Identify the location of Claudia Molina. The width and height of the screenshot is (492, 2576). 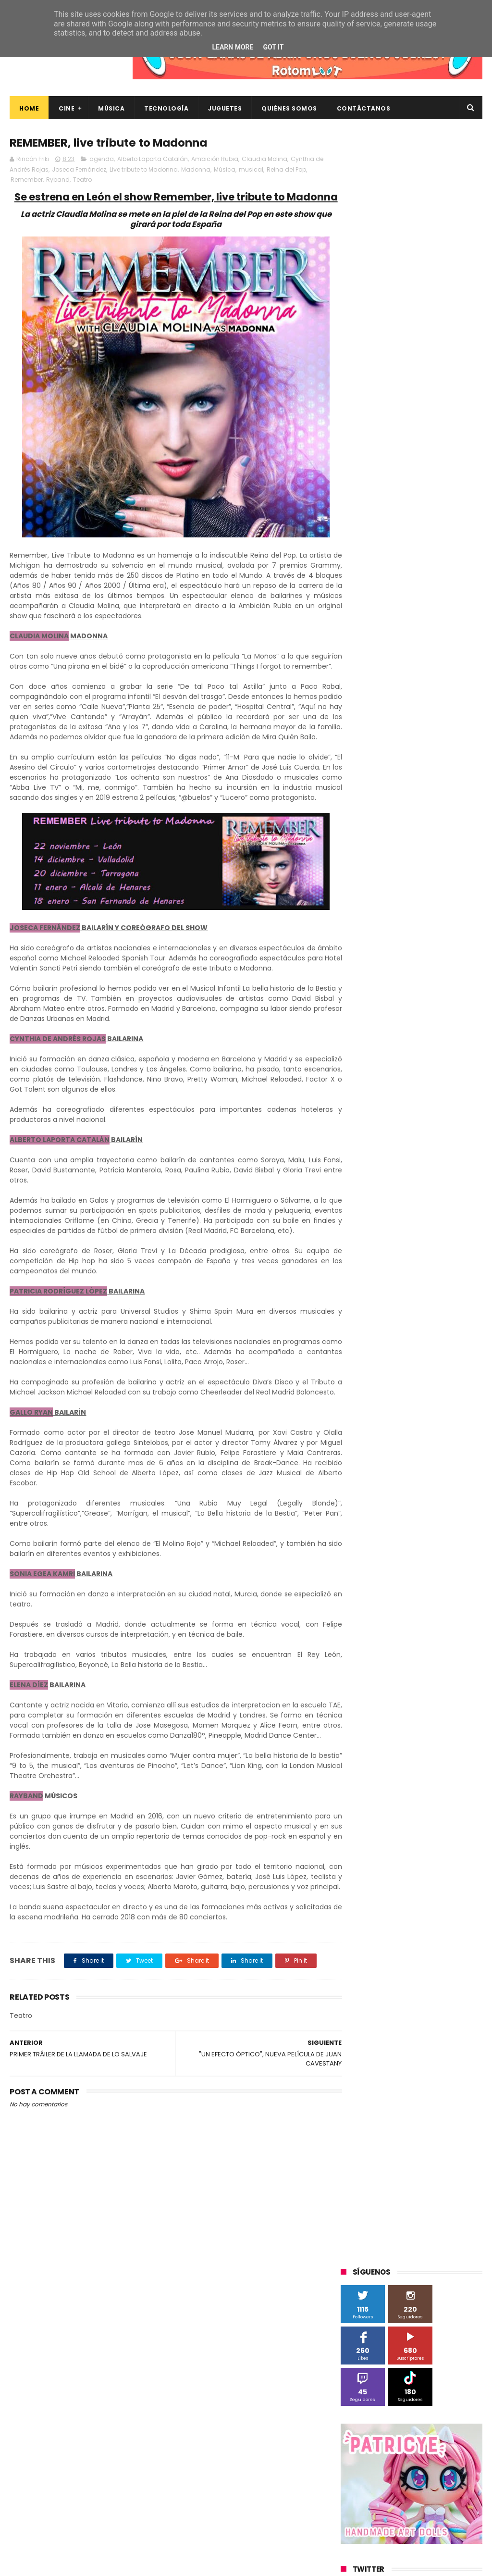
(264, 159).